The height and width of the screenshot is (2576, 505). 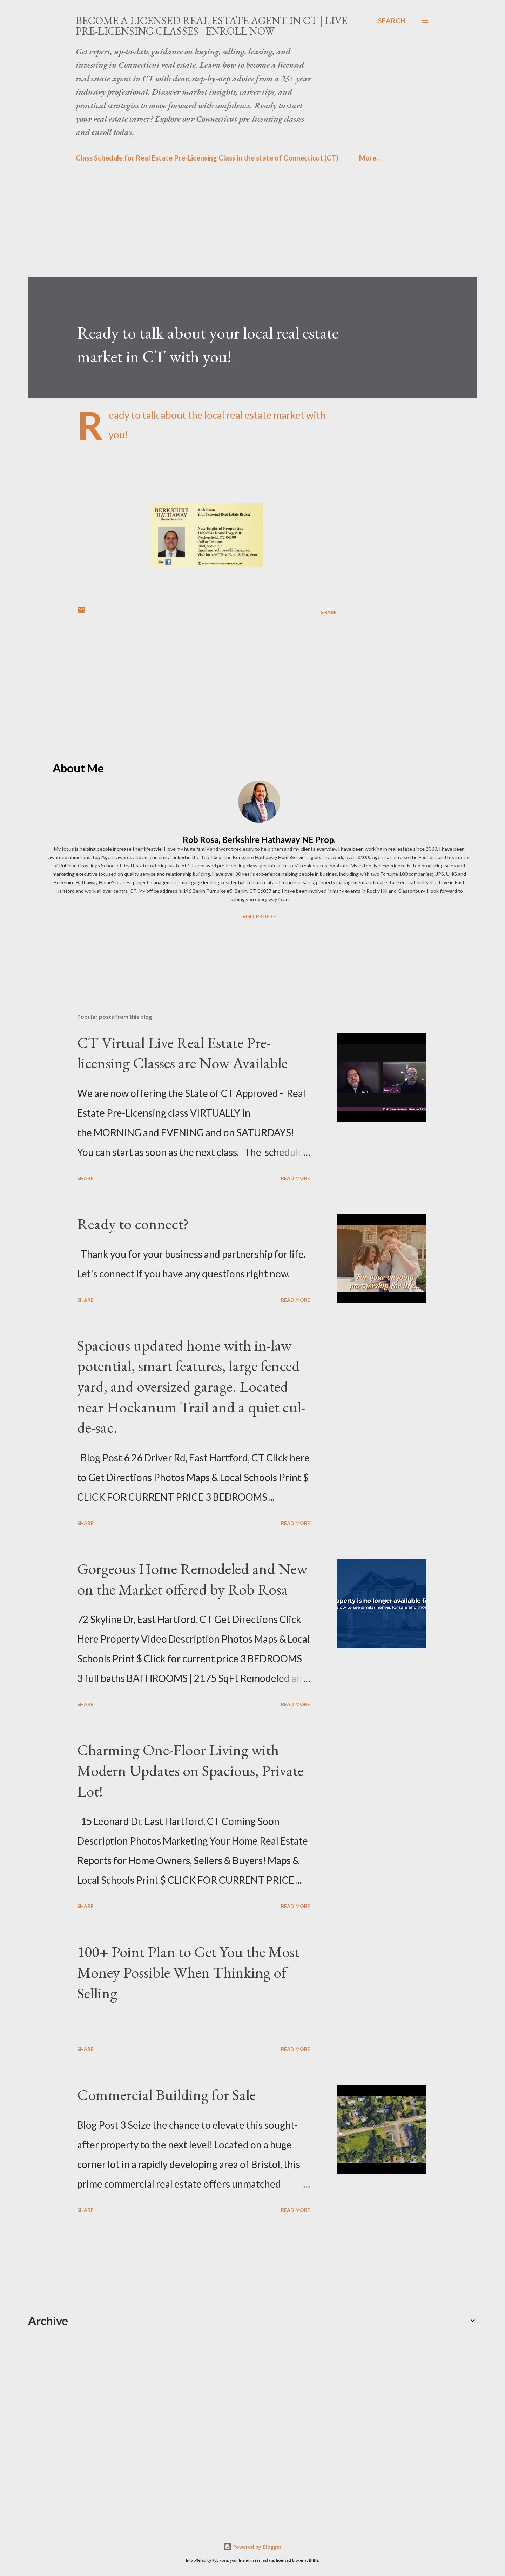 What do you see at coordinates (190, 1770) in the screenshot?
I see `Charming One-Floor Living with Modern Updates on Spacious, Private Lot!` at bounding box center [190, 1770].